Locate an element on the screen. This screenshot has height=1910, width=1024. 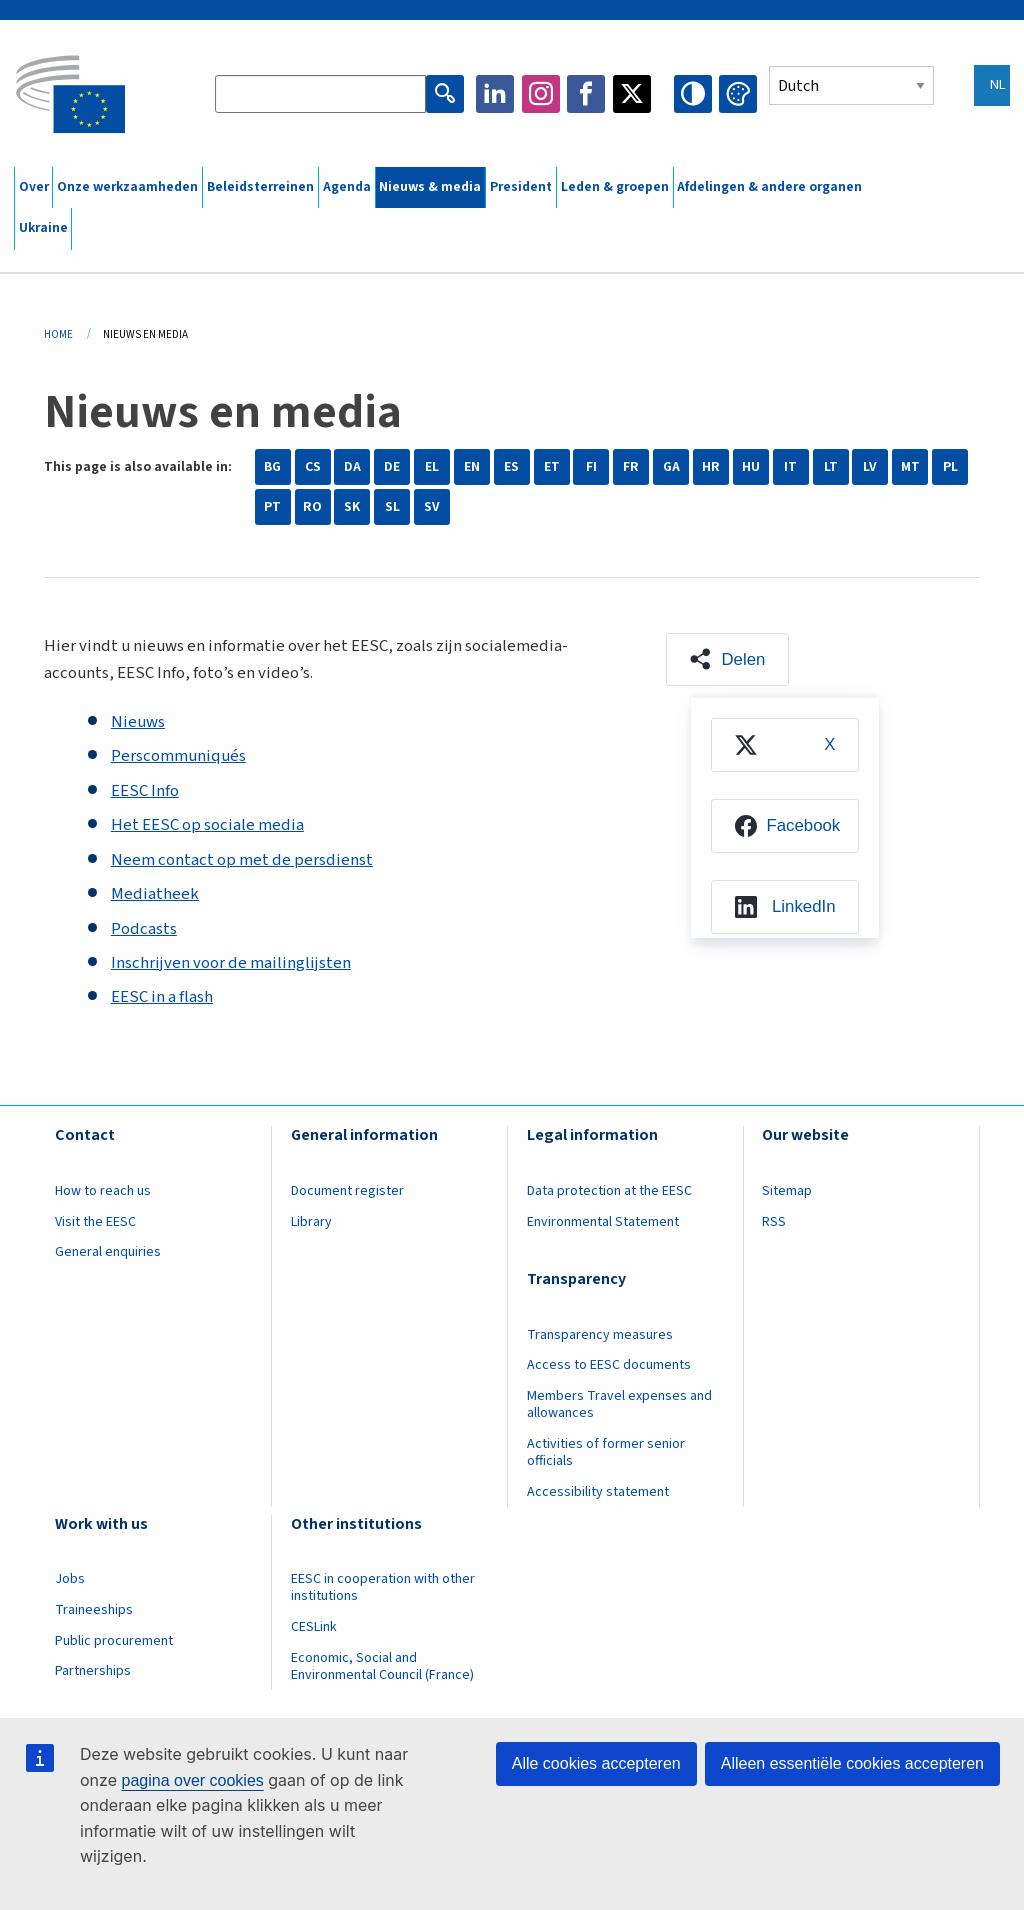
EESC Info is located at coordinates (145, 791).